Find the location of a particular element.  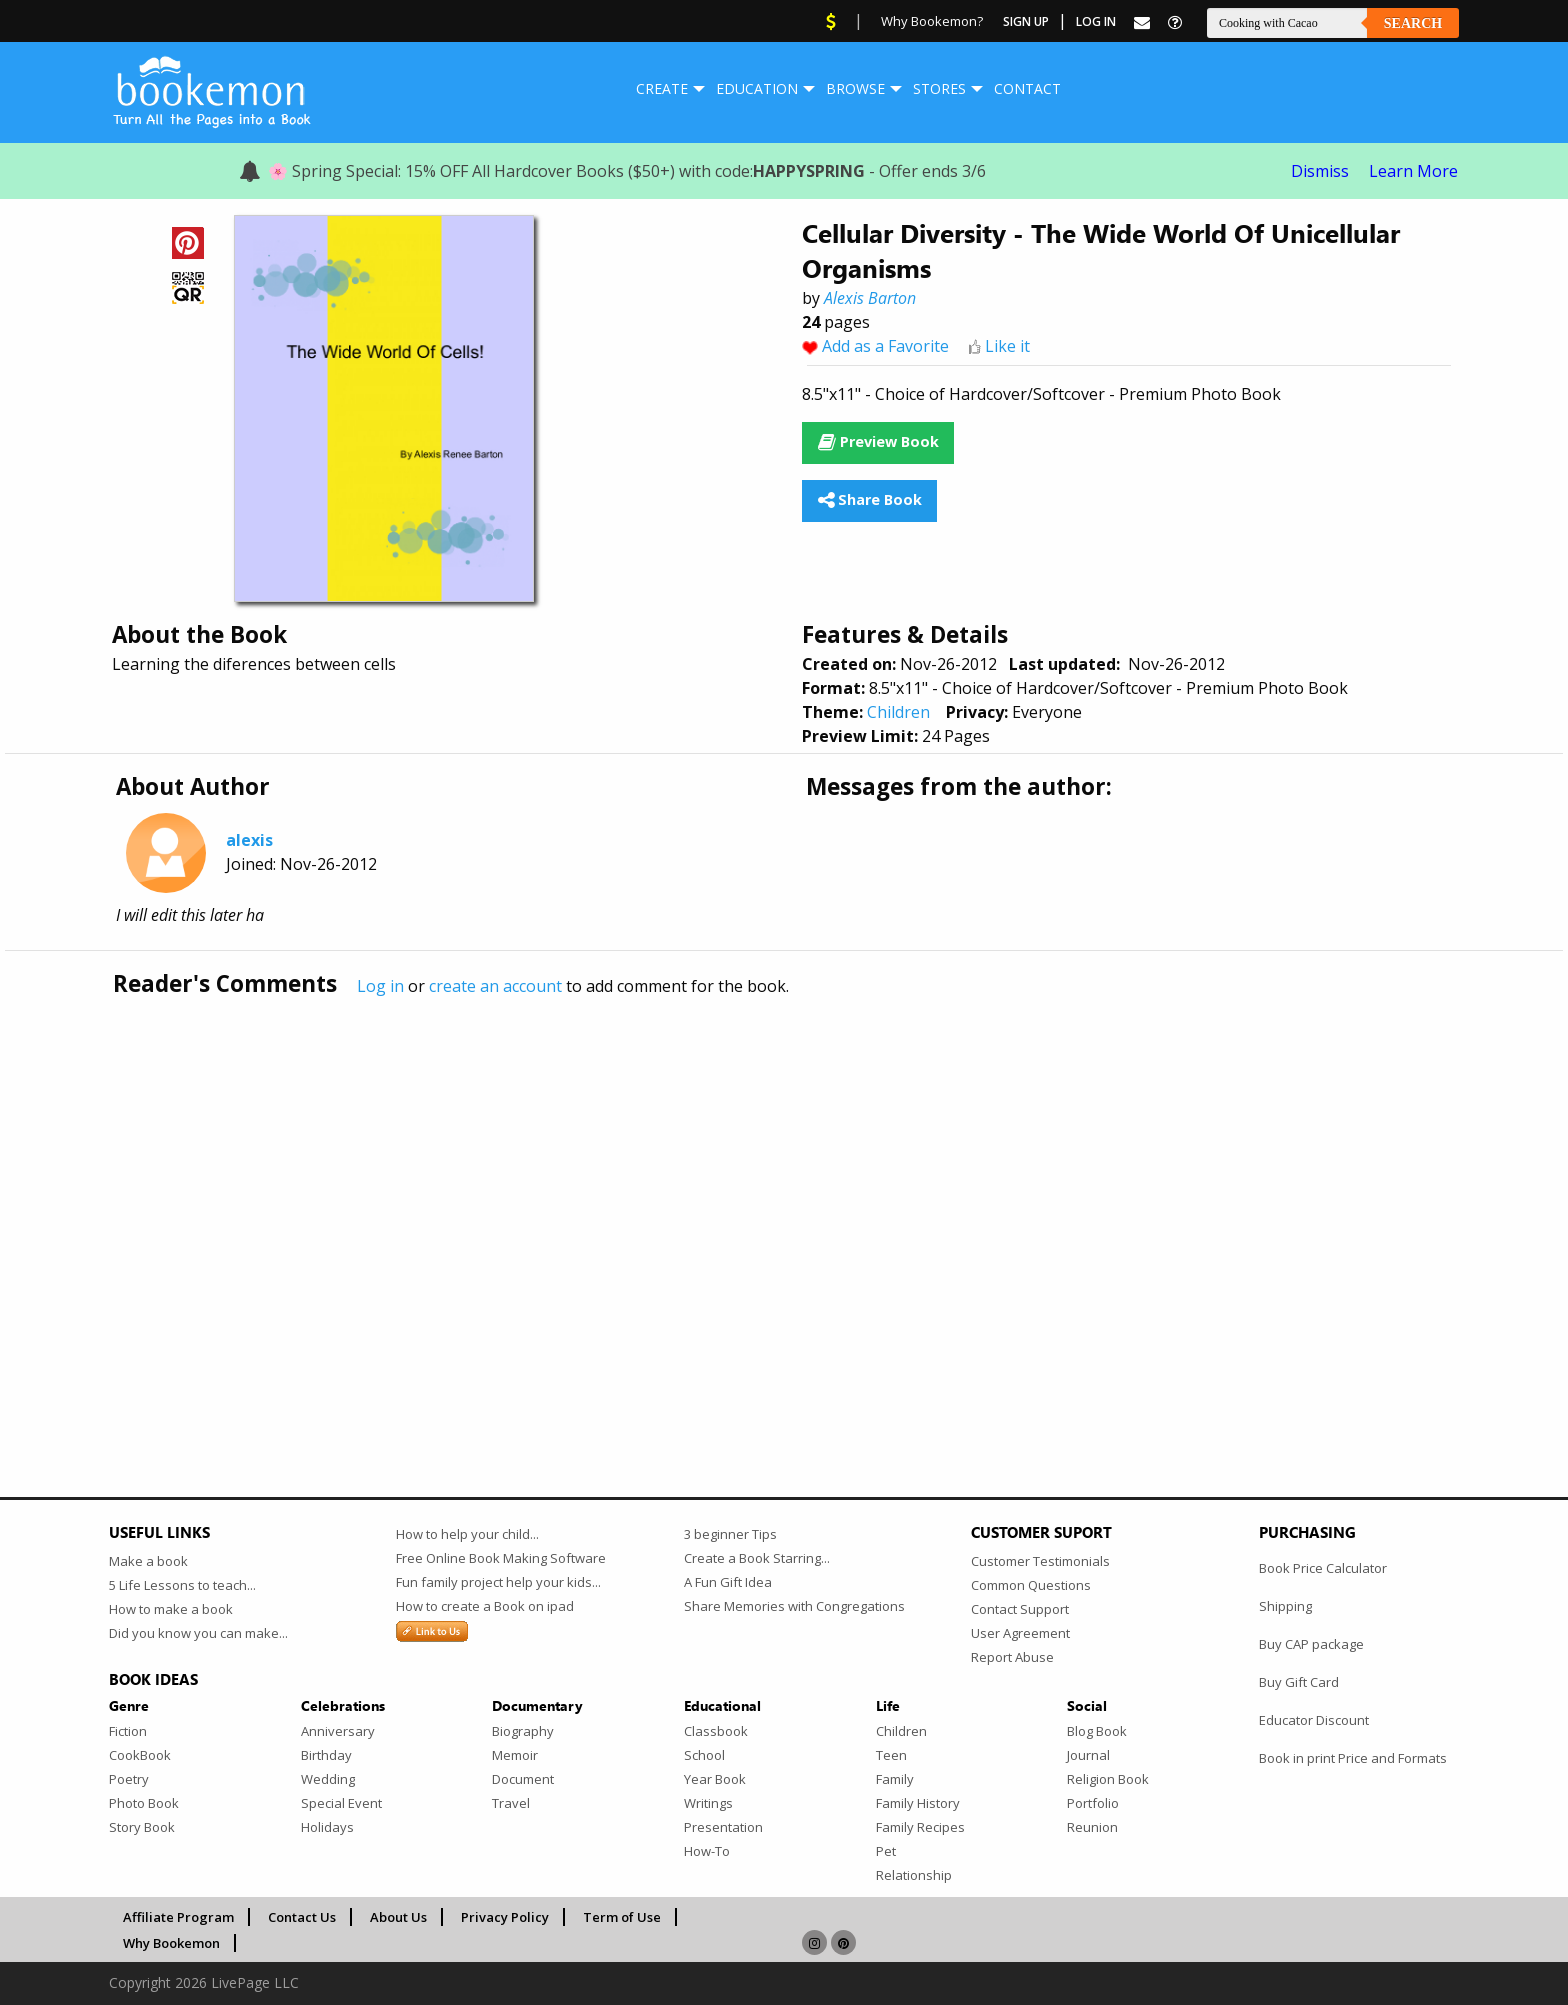

User Agreement is located at coordinates (1020, 1633).